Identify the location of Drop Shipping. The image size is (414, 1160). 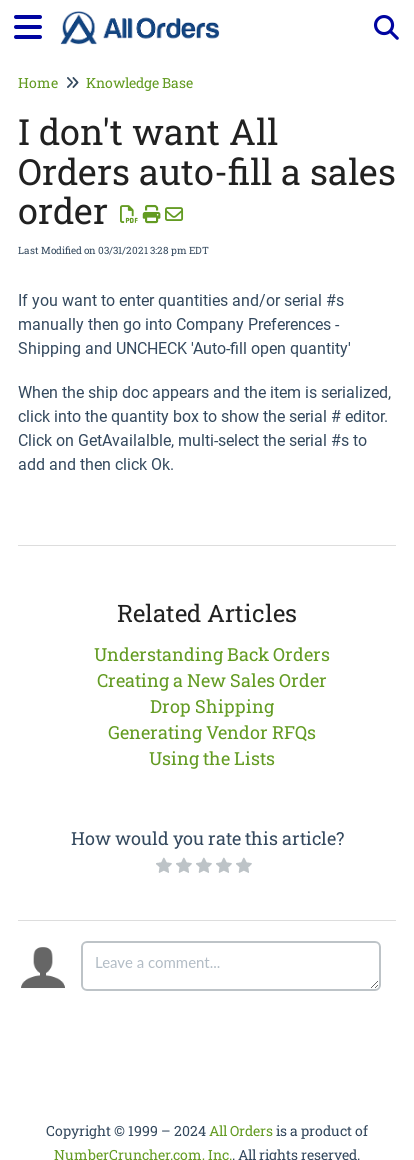
(212, 706).